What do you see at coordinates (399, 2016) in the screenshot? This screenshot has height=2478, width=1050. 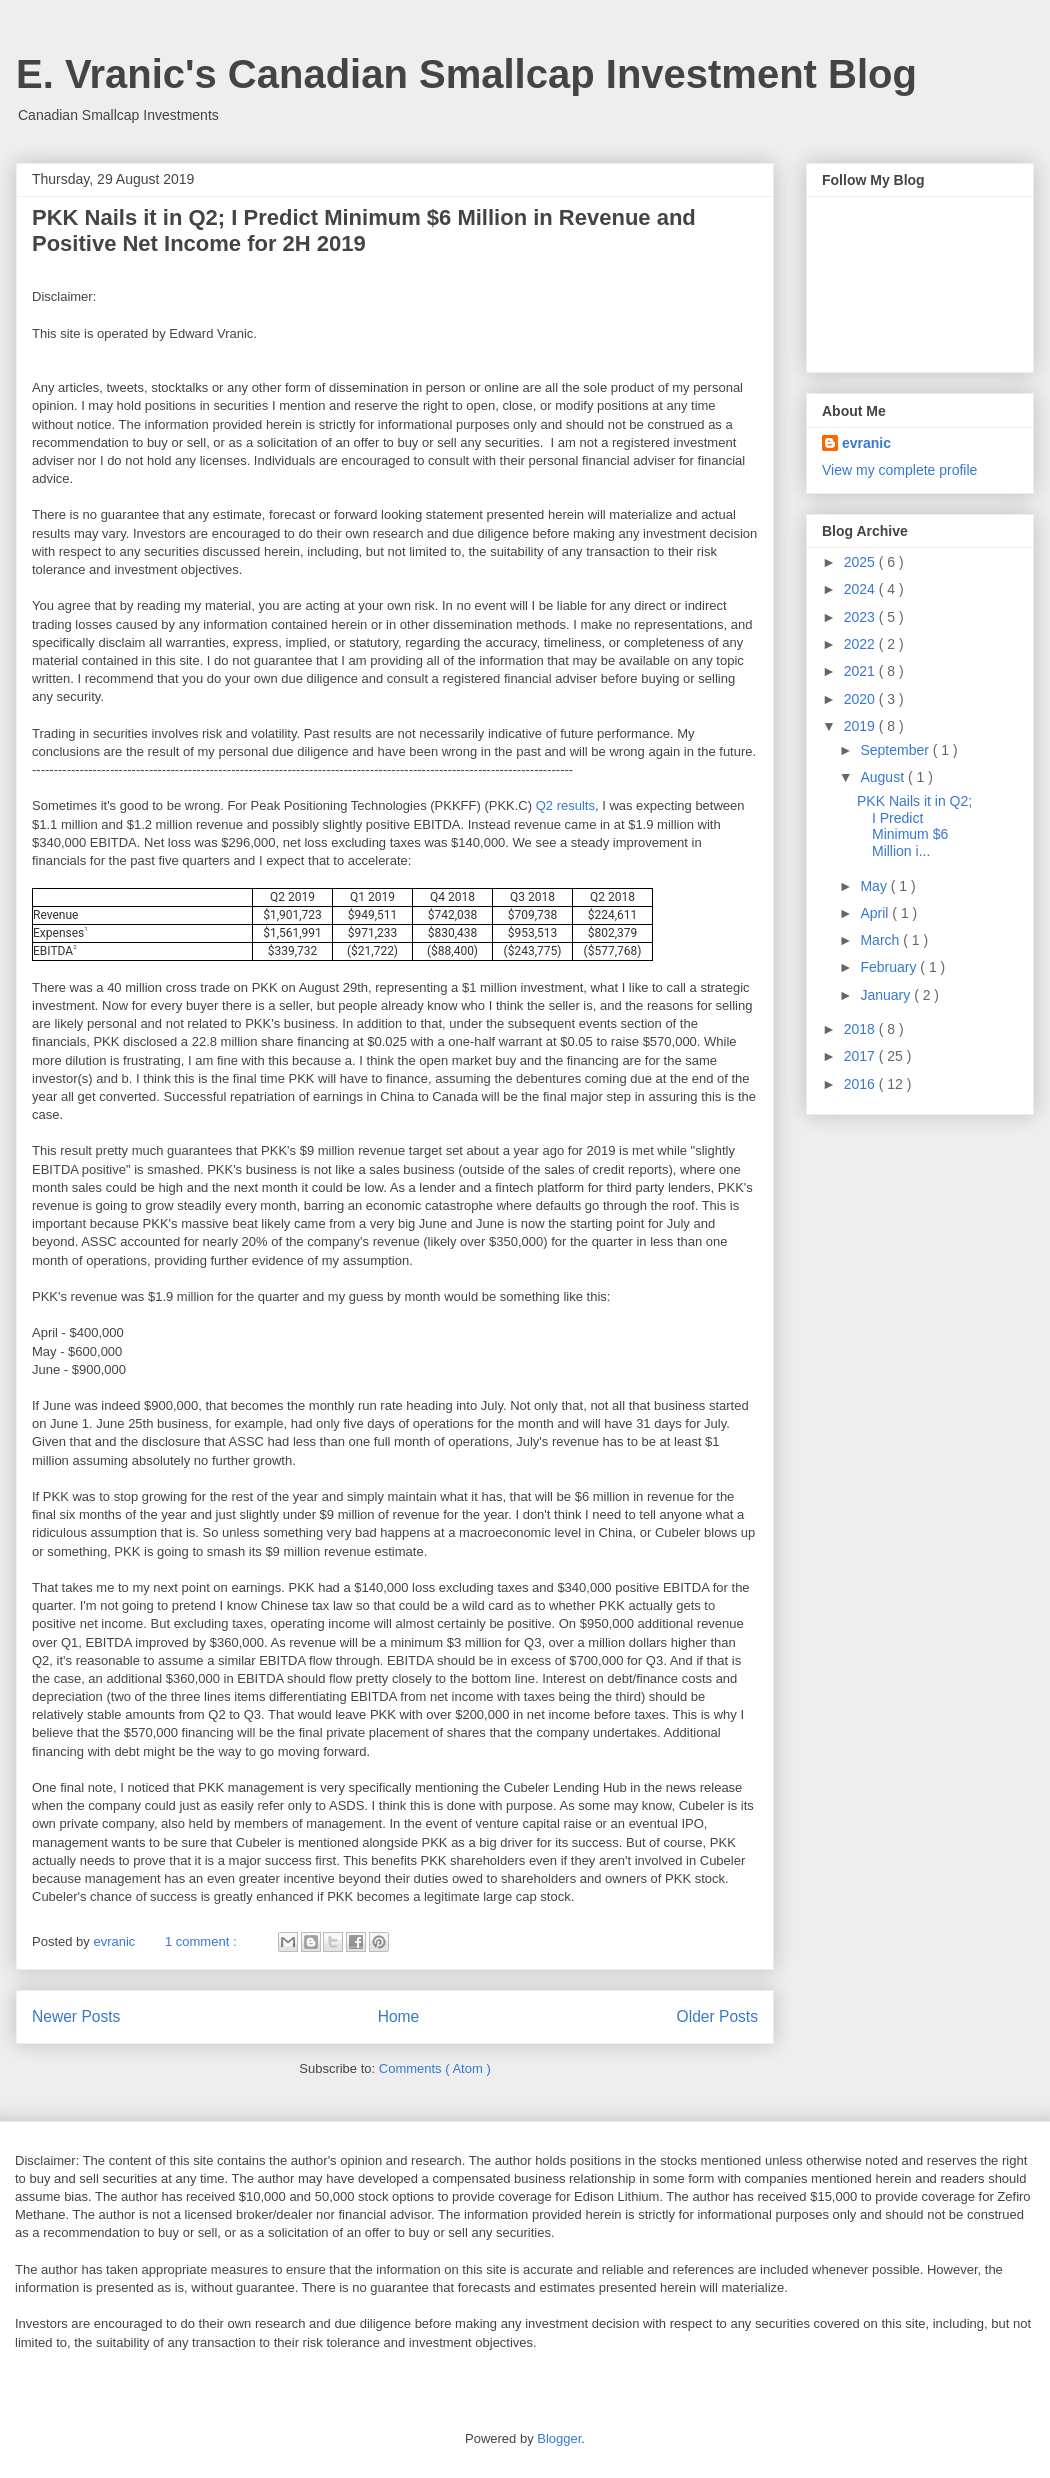 I see `Home` at bounding box center [399, 2016].